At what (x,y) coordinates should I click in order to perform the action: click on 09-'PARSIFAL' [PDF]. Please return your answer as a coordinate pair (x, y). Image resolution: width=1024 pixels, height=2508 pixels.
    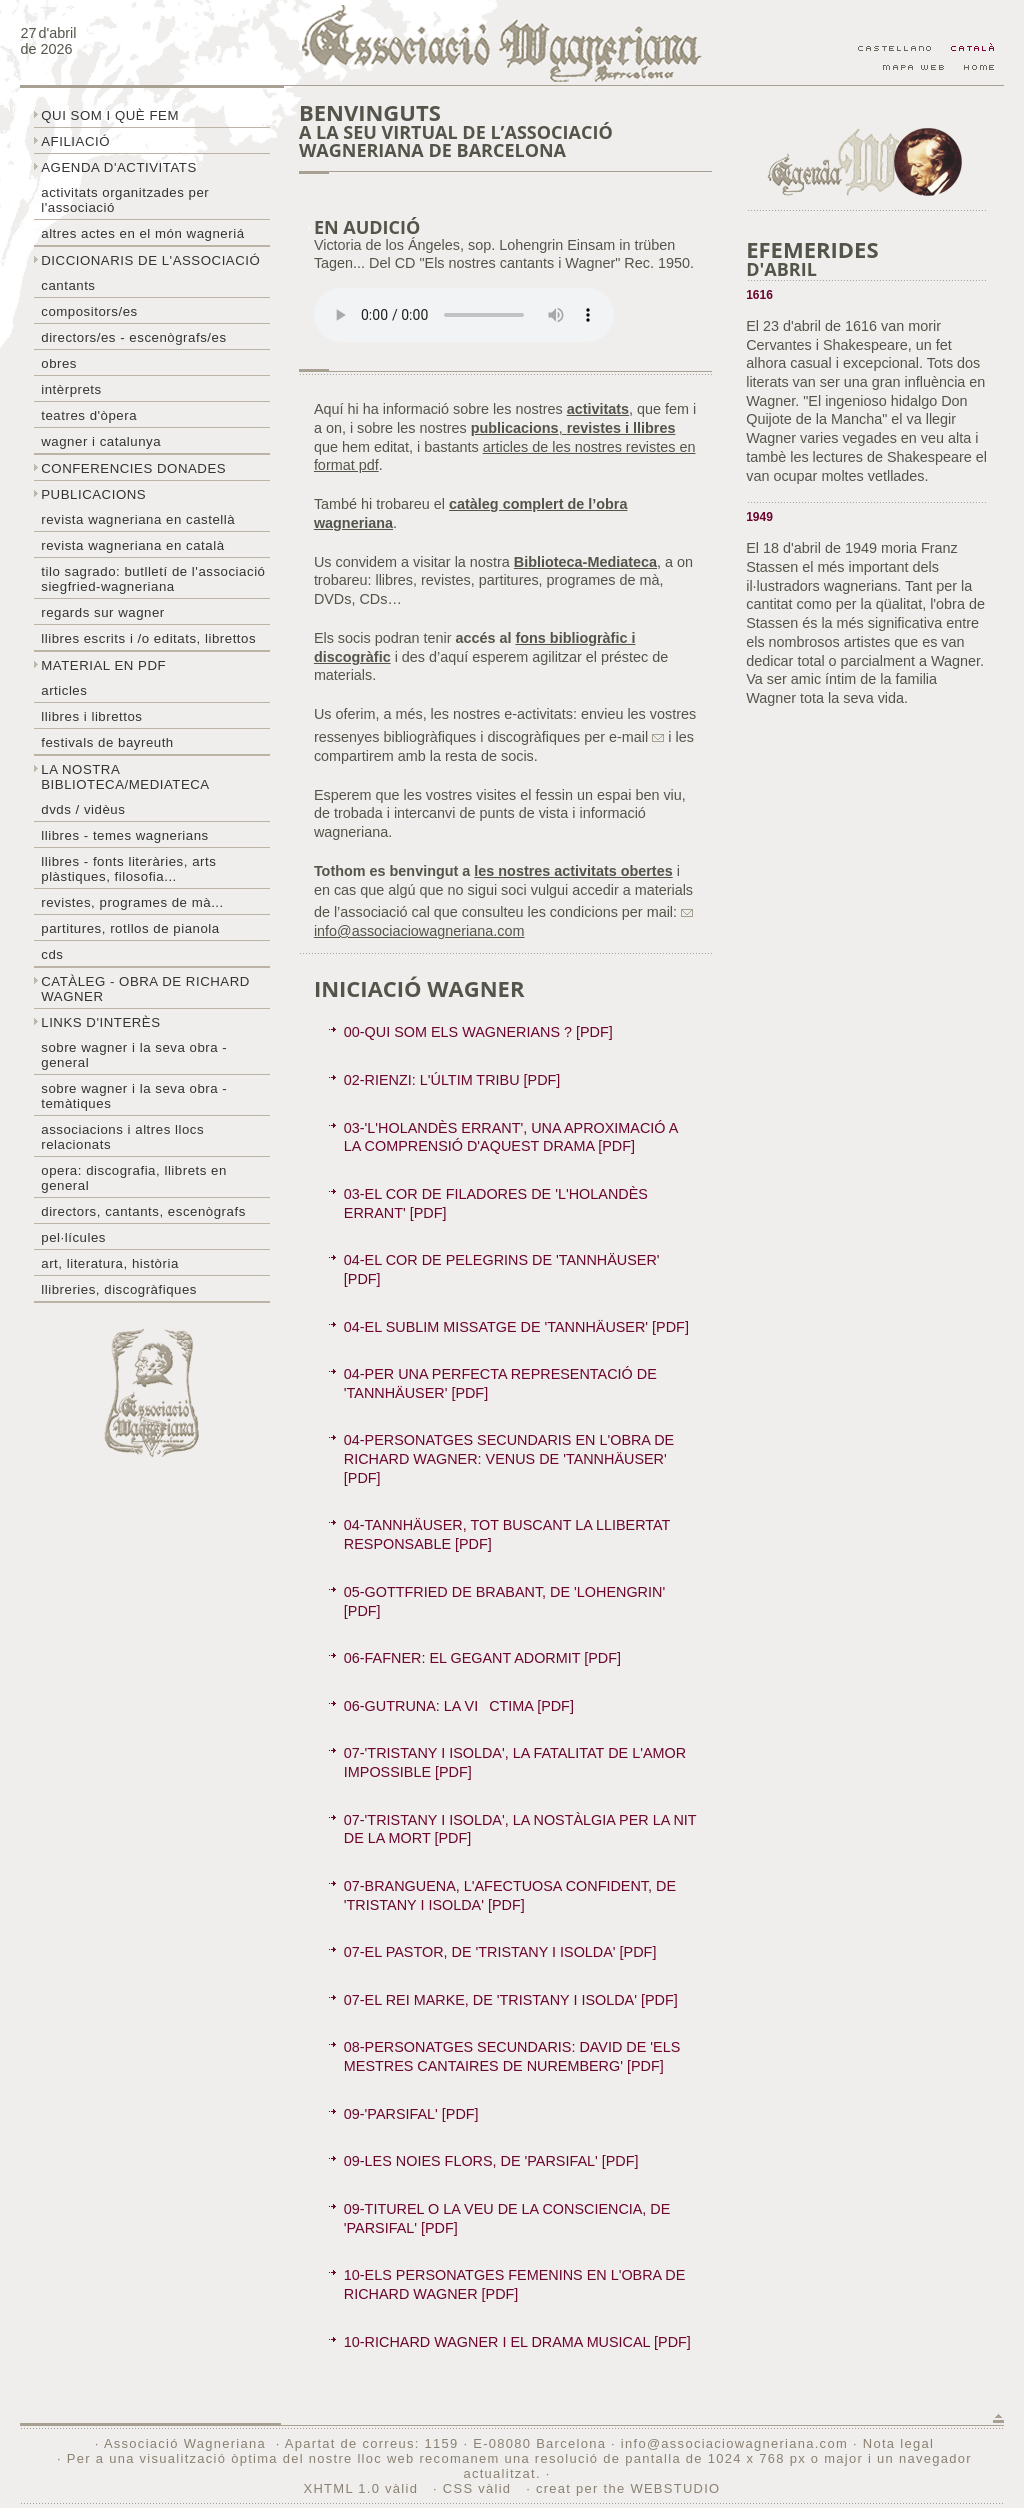
    Looking at the image, I should click on (411, 2114).